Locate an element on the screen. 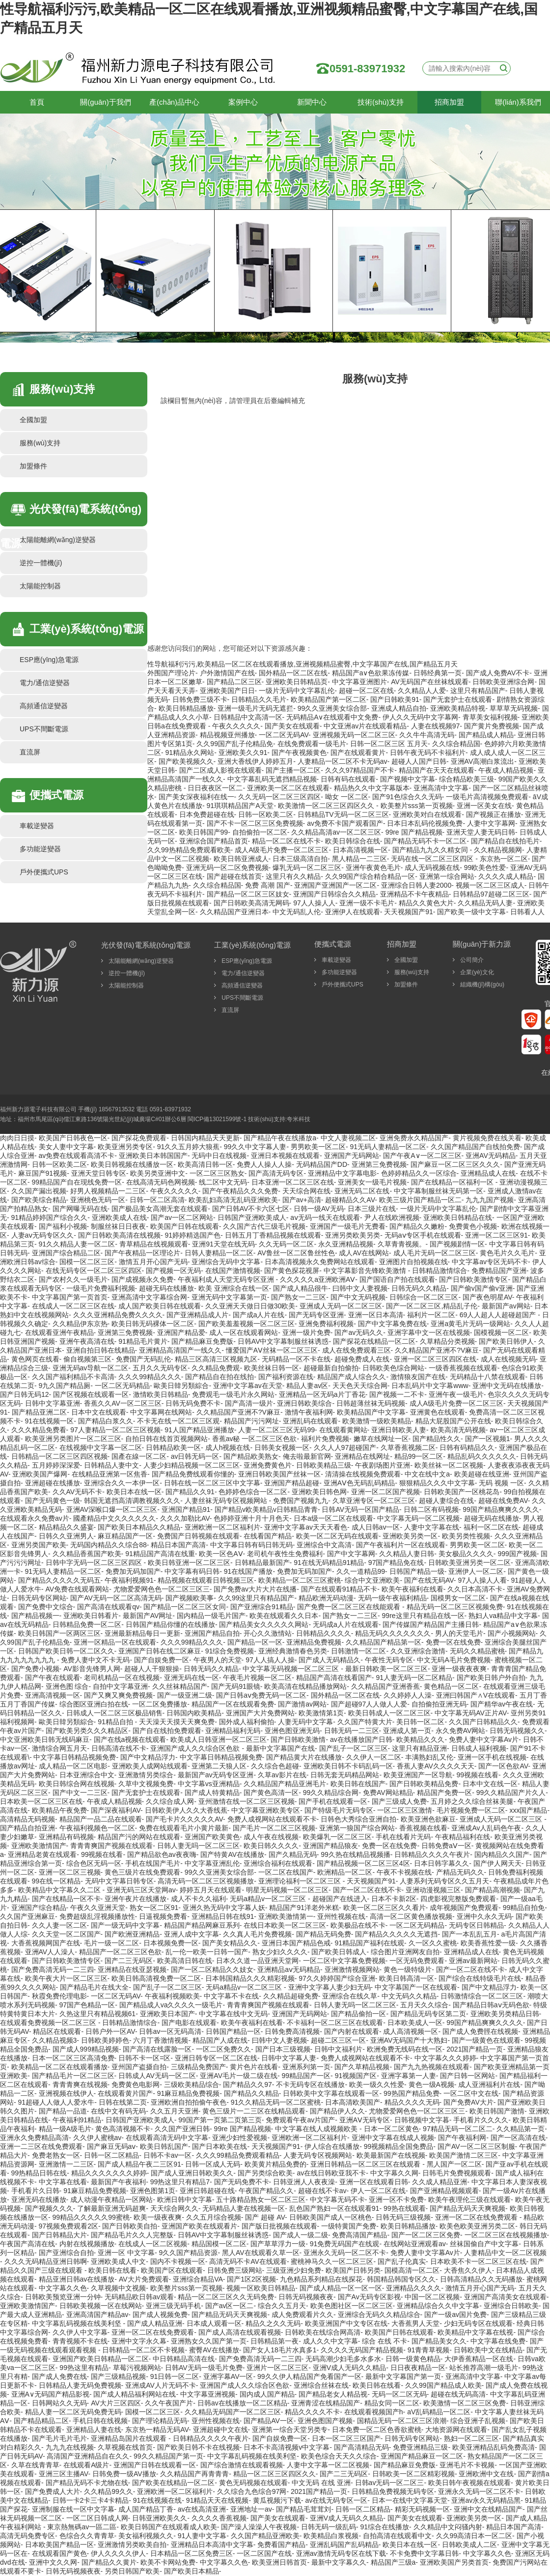 The height and width of the screenshot is (2576, 550). 国产精品午夜在线播放a is located at coordinates (280, 1138).